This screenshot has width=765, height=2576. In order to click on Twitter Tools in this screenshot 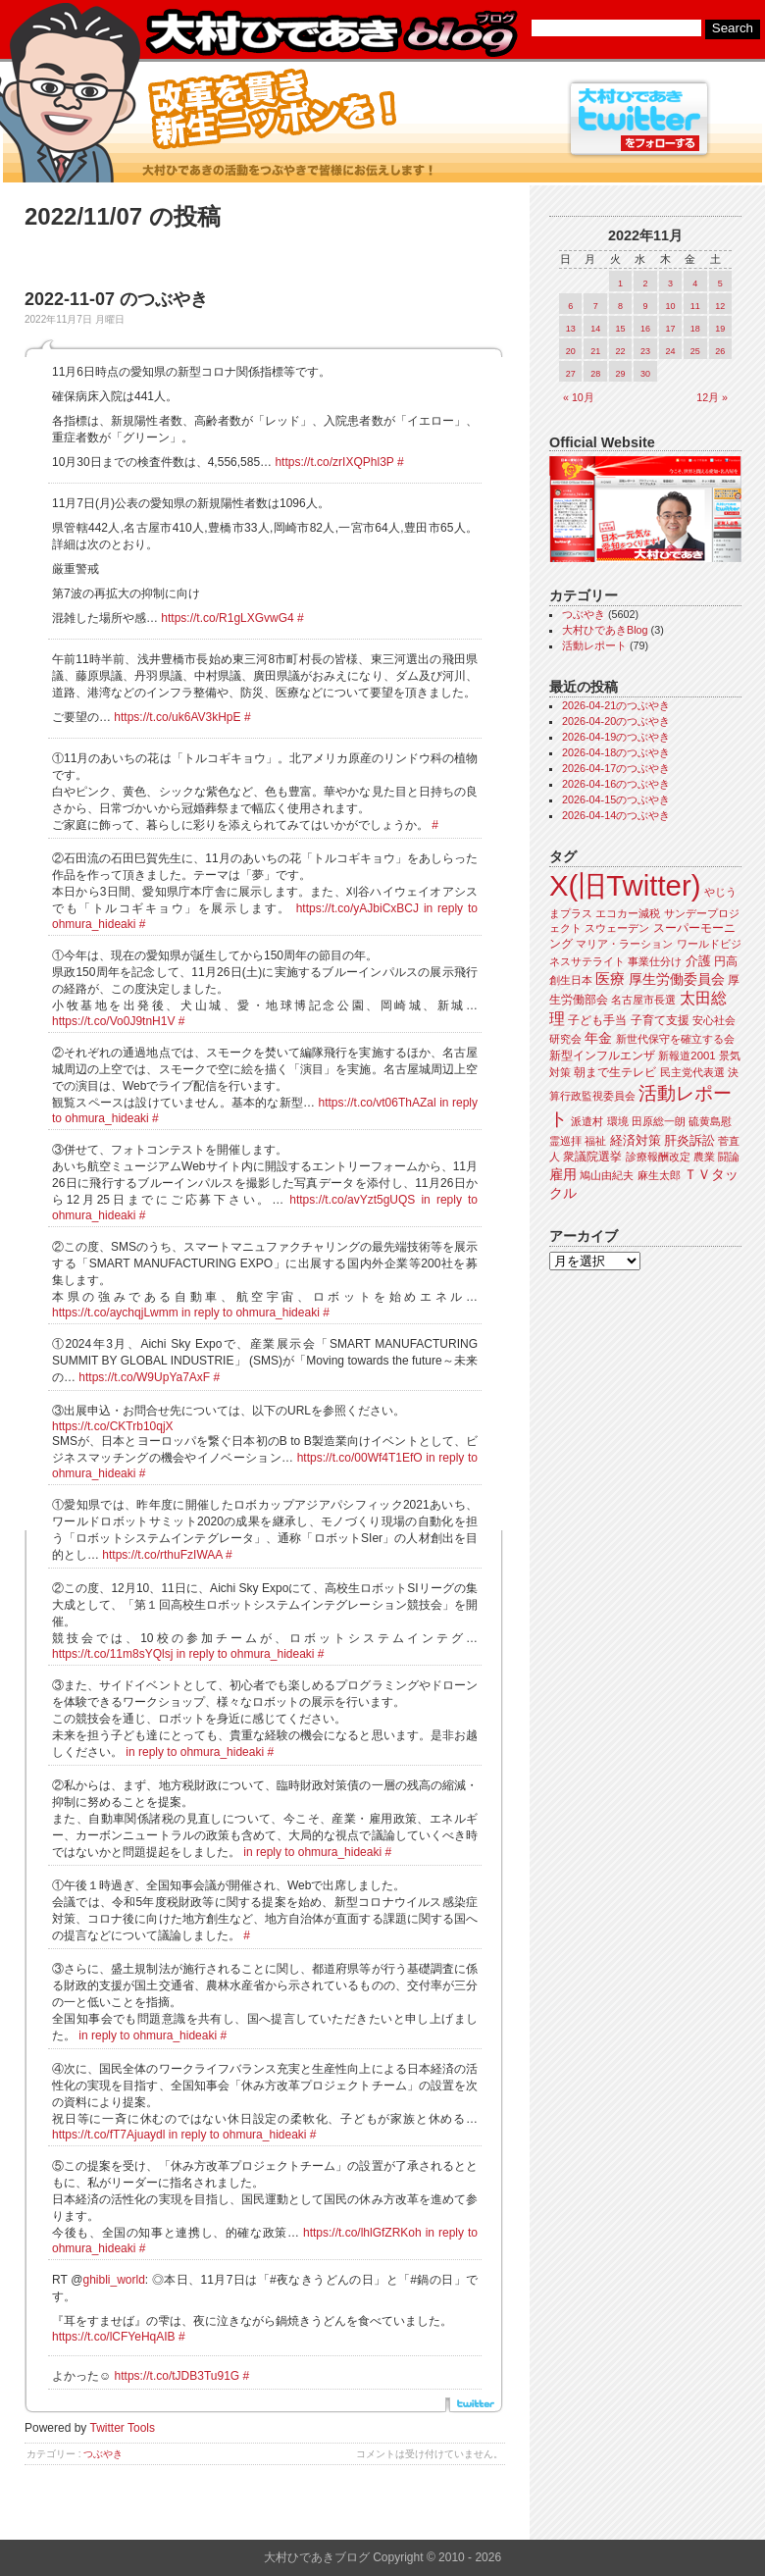, I will do `click(122, 2428)`.